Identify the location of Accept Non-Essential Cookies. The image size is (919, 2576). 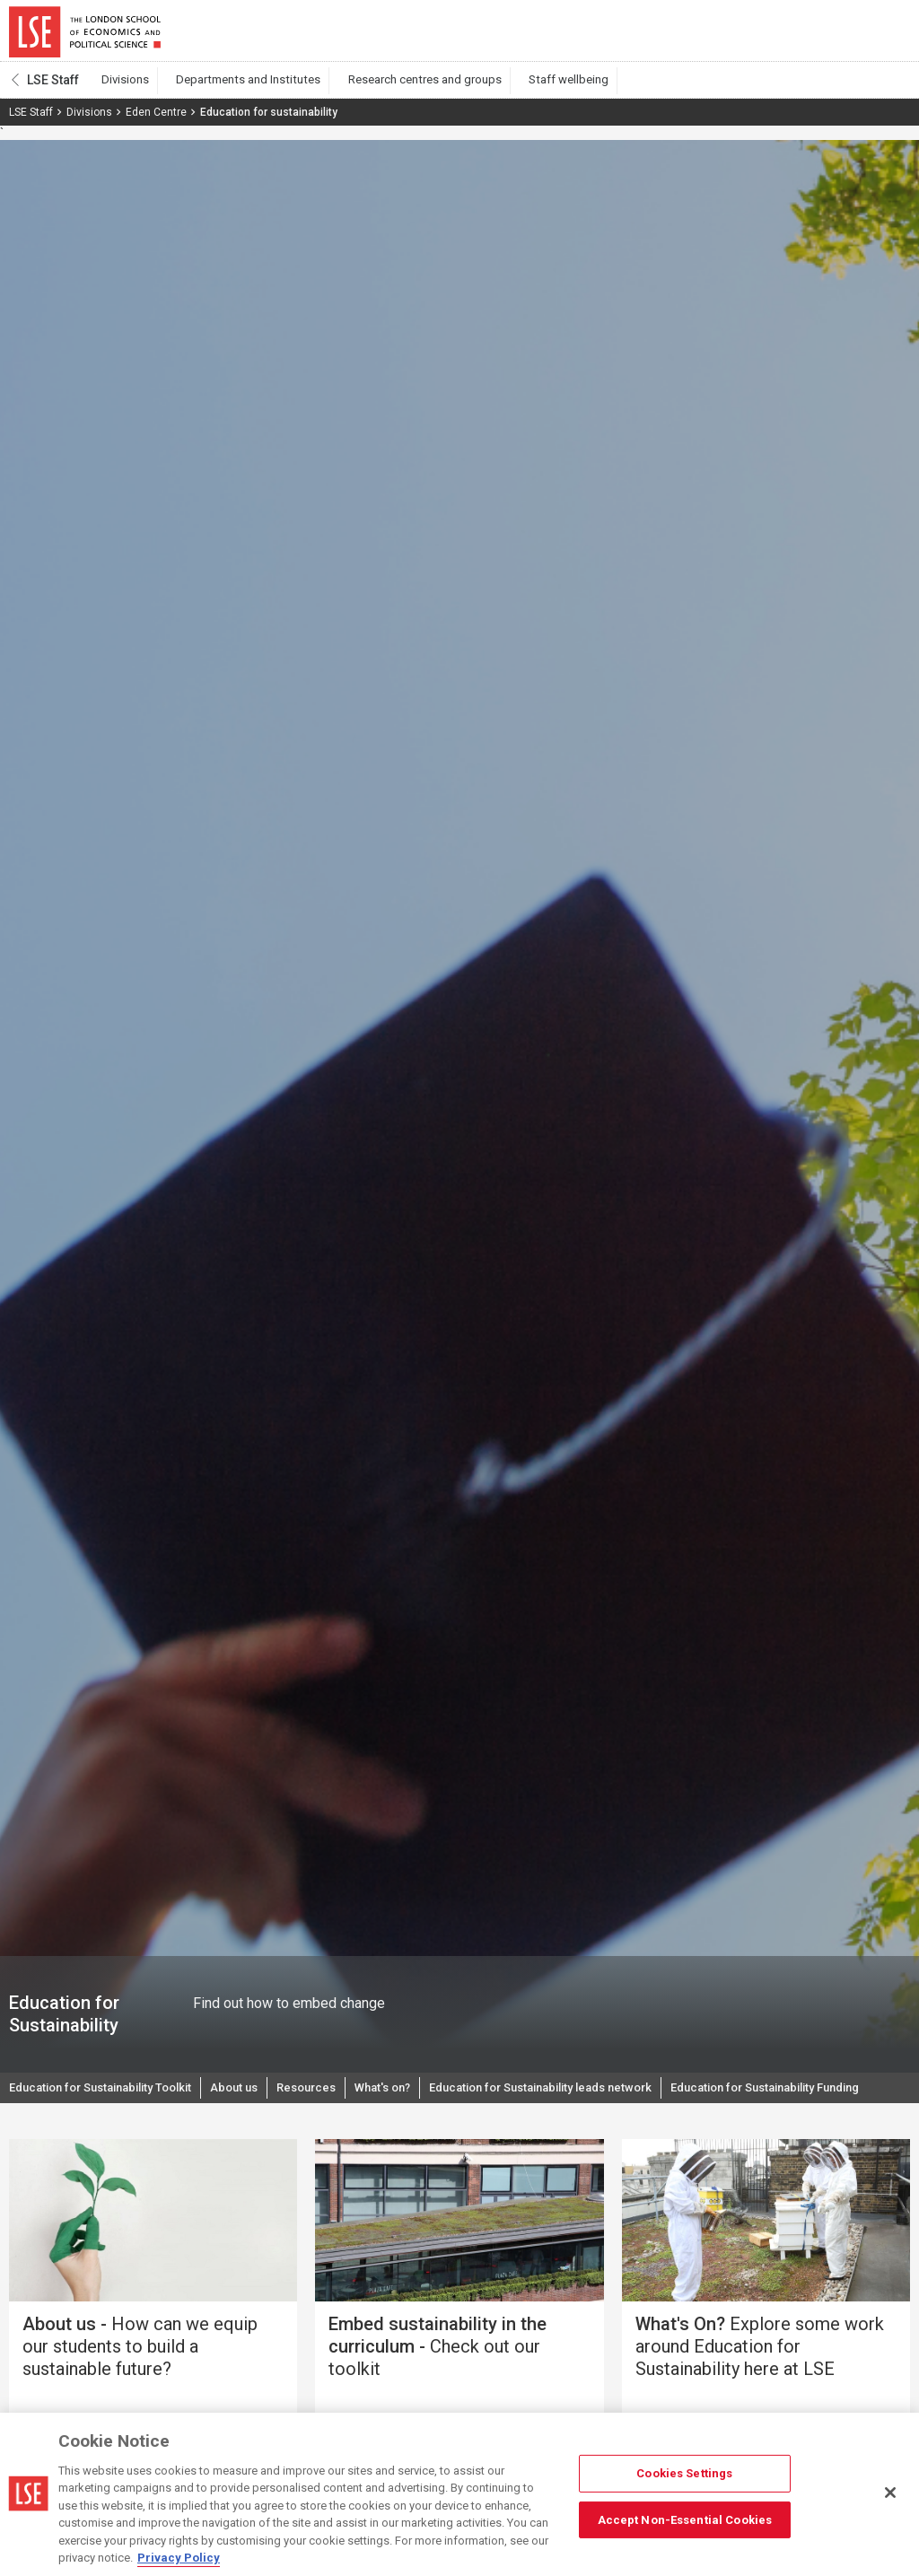
(685, 2519).